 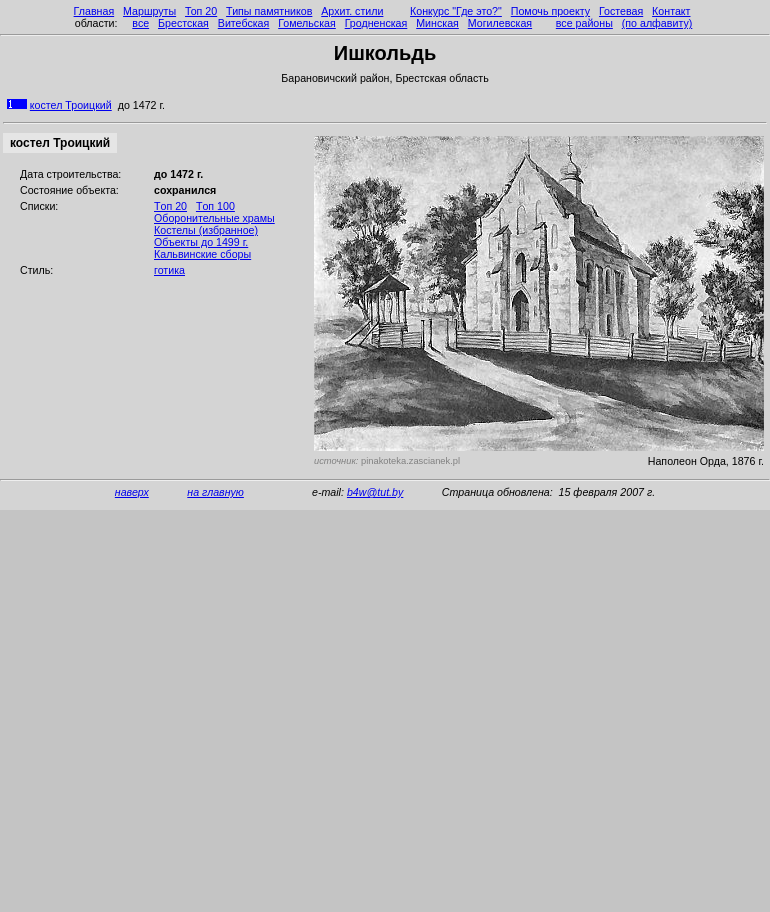 I want to click on Тoп 20, so click(x=170, y=206).